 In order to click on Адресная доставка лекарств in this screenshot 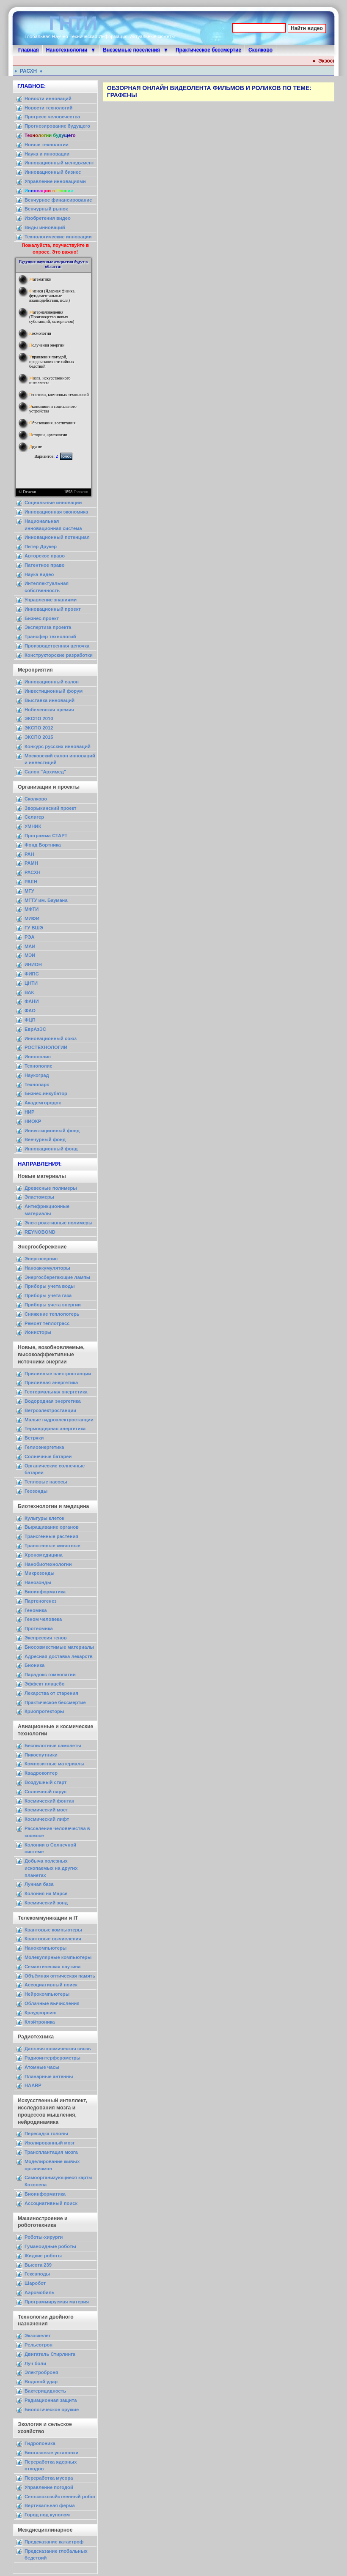, I will do `click(59, 1656)`.